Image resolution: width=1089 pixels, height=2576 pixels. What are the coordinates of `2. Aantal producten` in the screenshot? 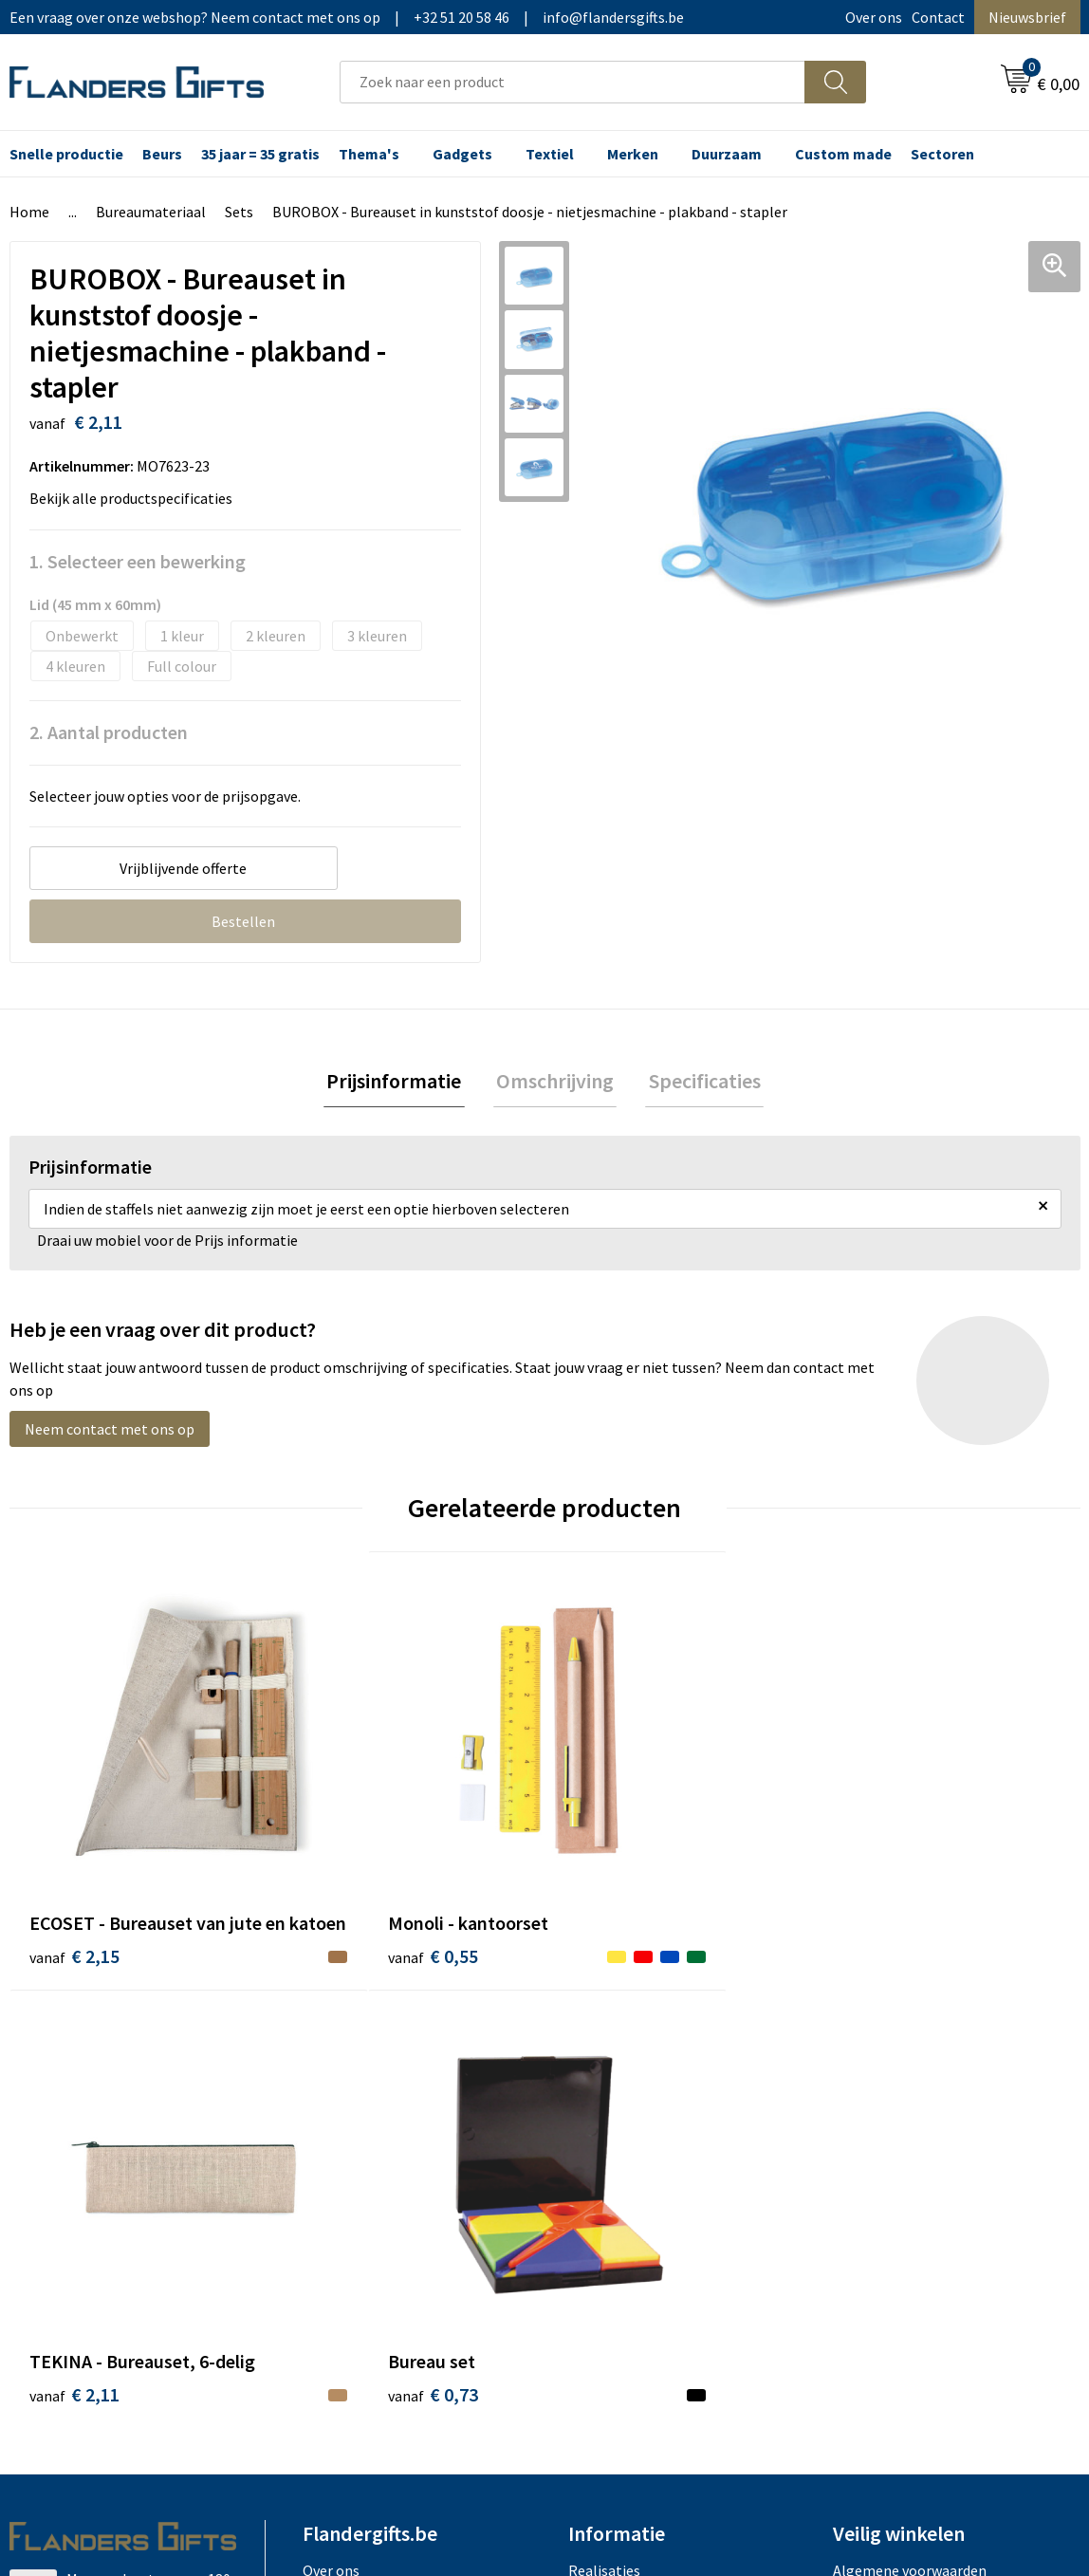 It's located at (108, 732).